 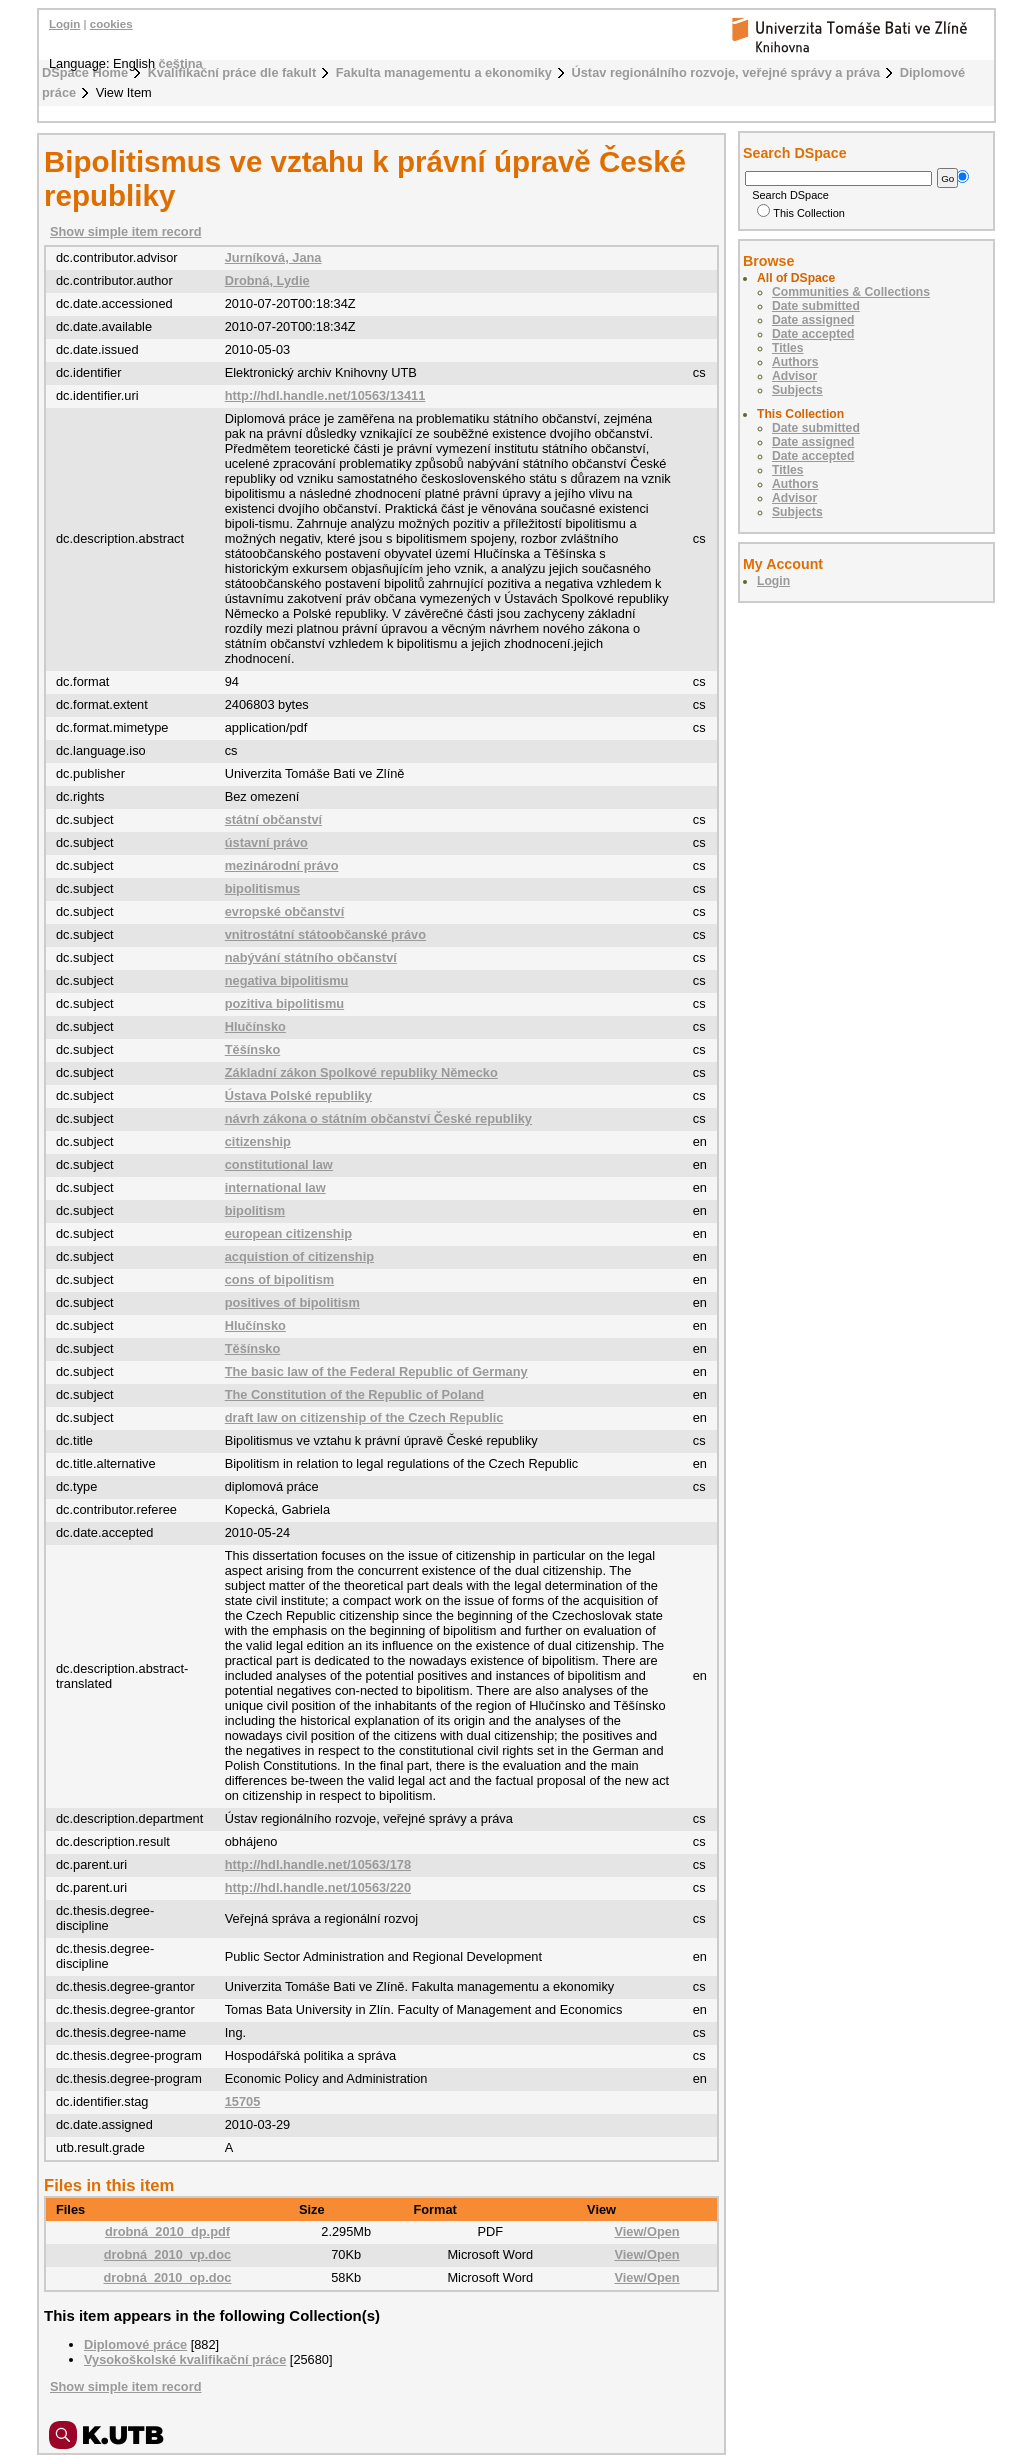 What do you see at coordinates (444, 72) in the screenshot?
I see `Fakulta managementu a ekonomiky` at bounding box center [444, 72].